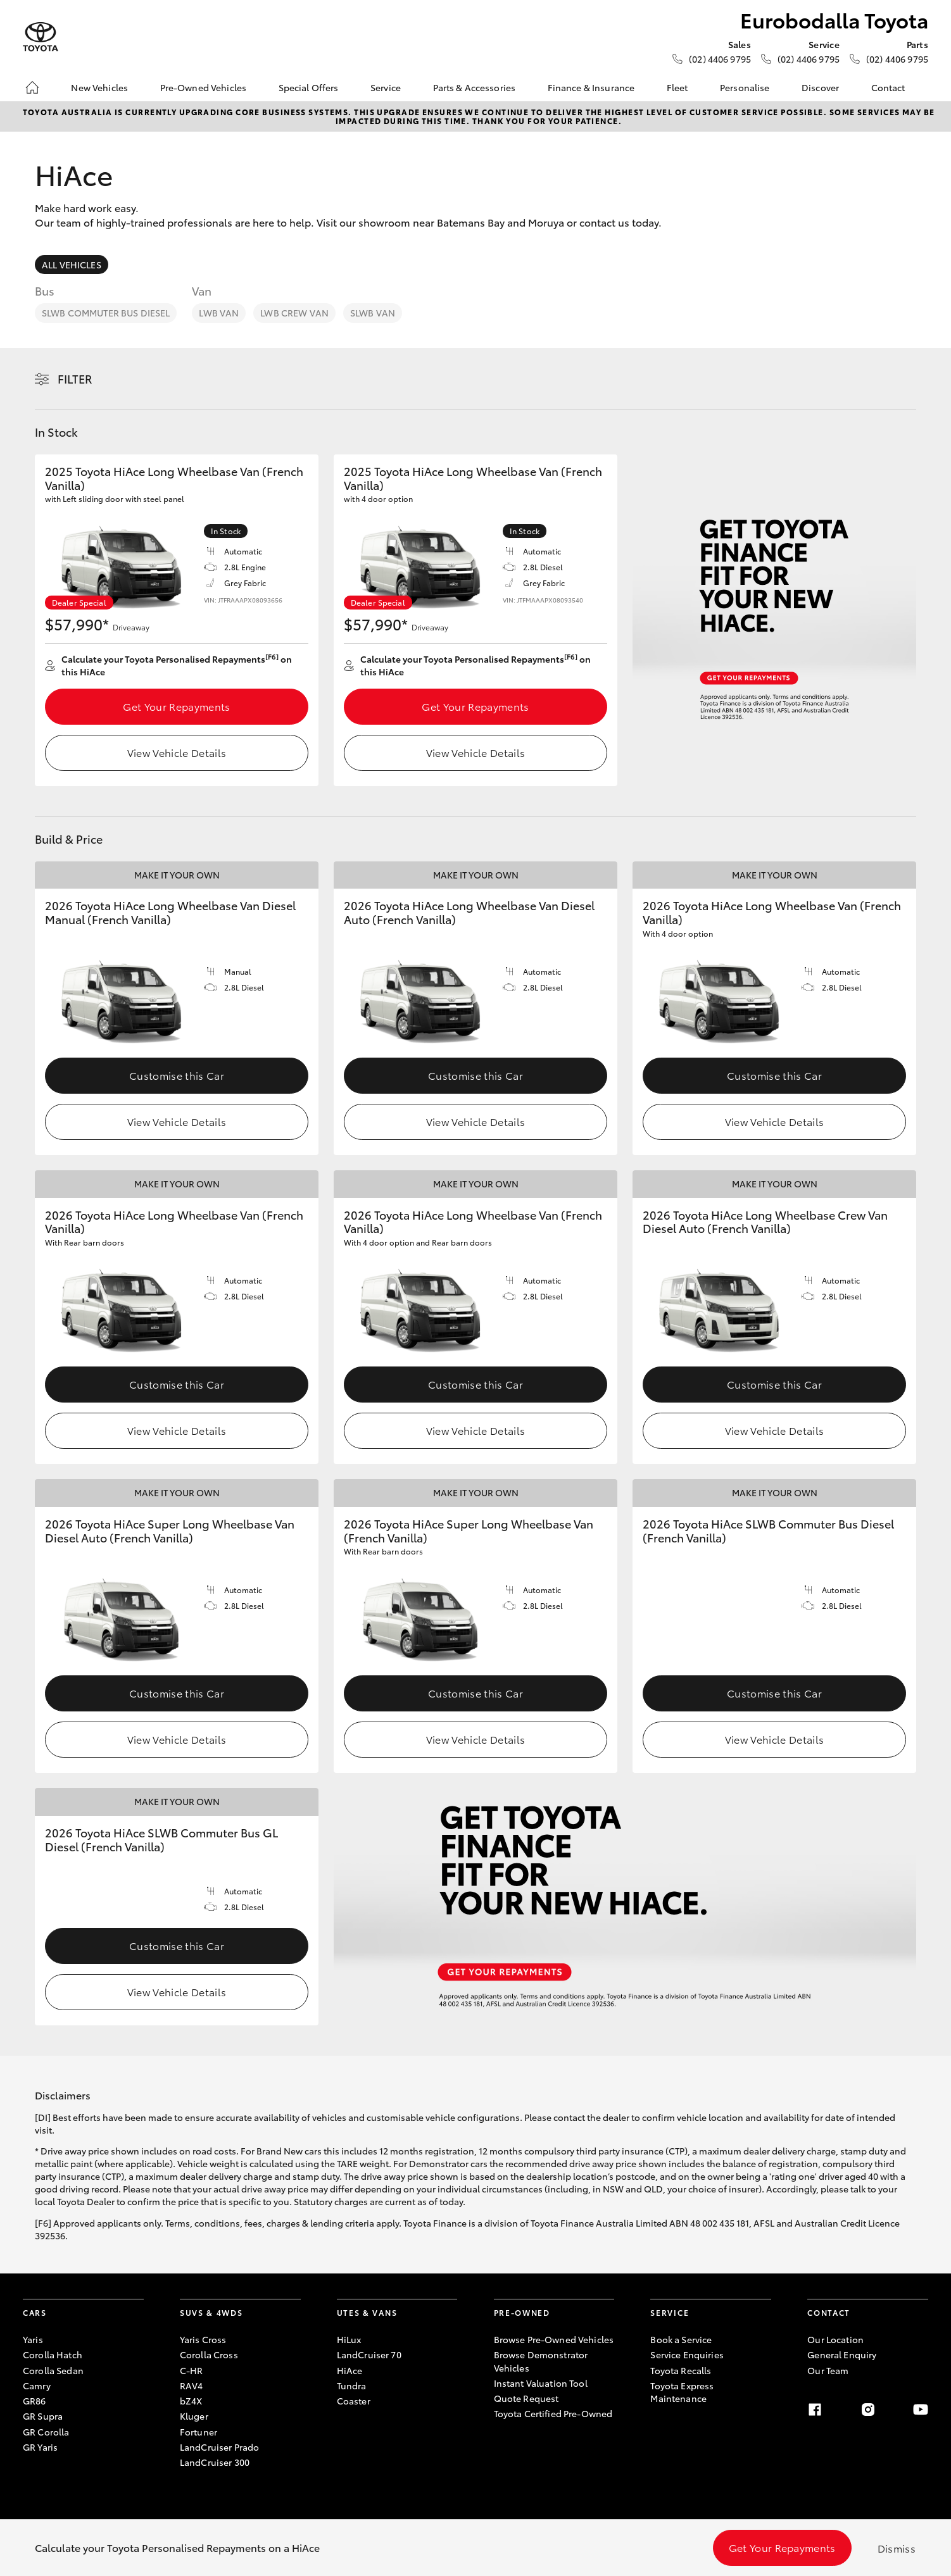 This screenshot has height=2576, width=951. Describe the element at coordinates (294, 312) in the screenshot. I see `LWB Crew Van` at that location.